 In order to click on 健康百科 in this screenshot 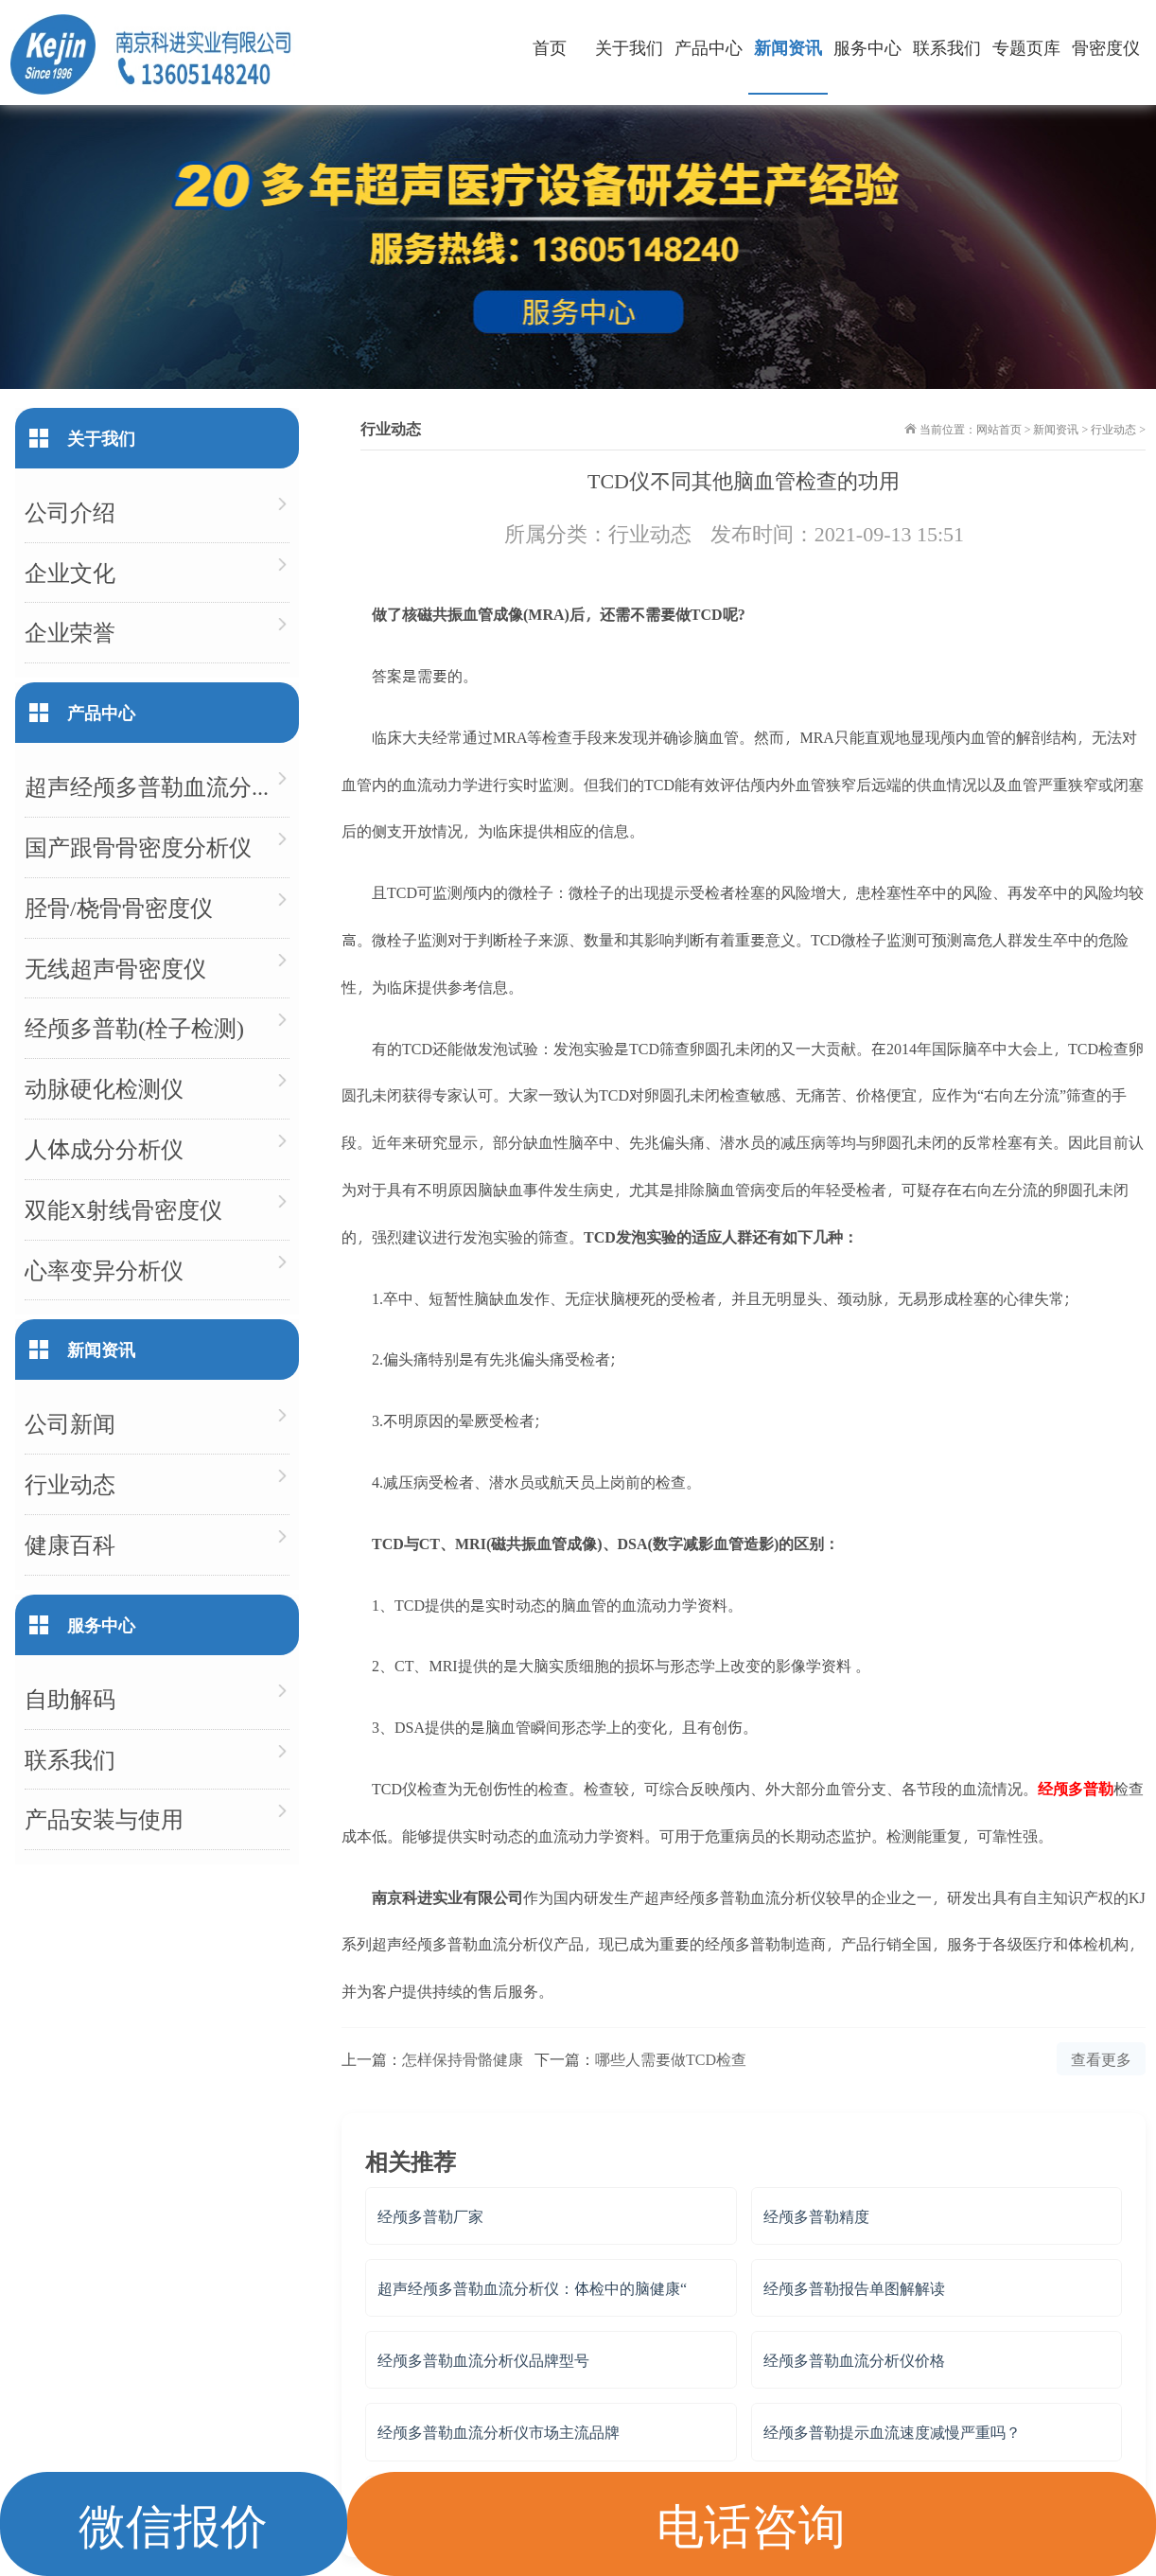, I will do `click(70, 1544)`.